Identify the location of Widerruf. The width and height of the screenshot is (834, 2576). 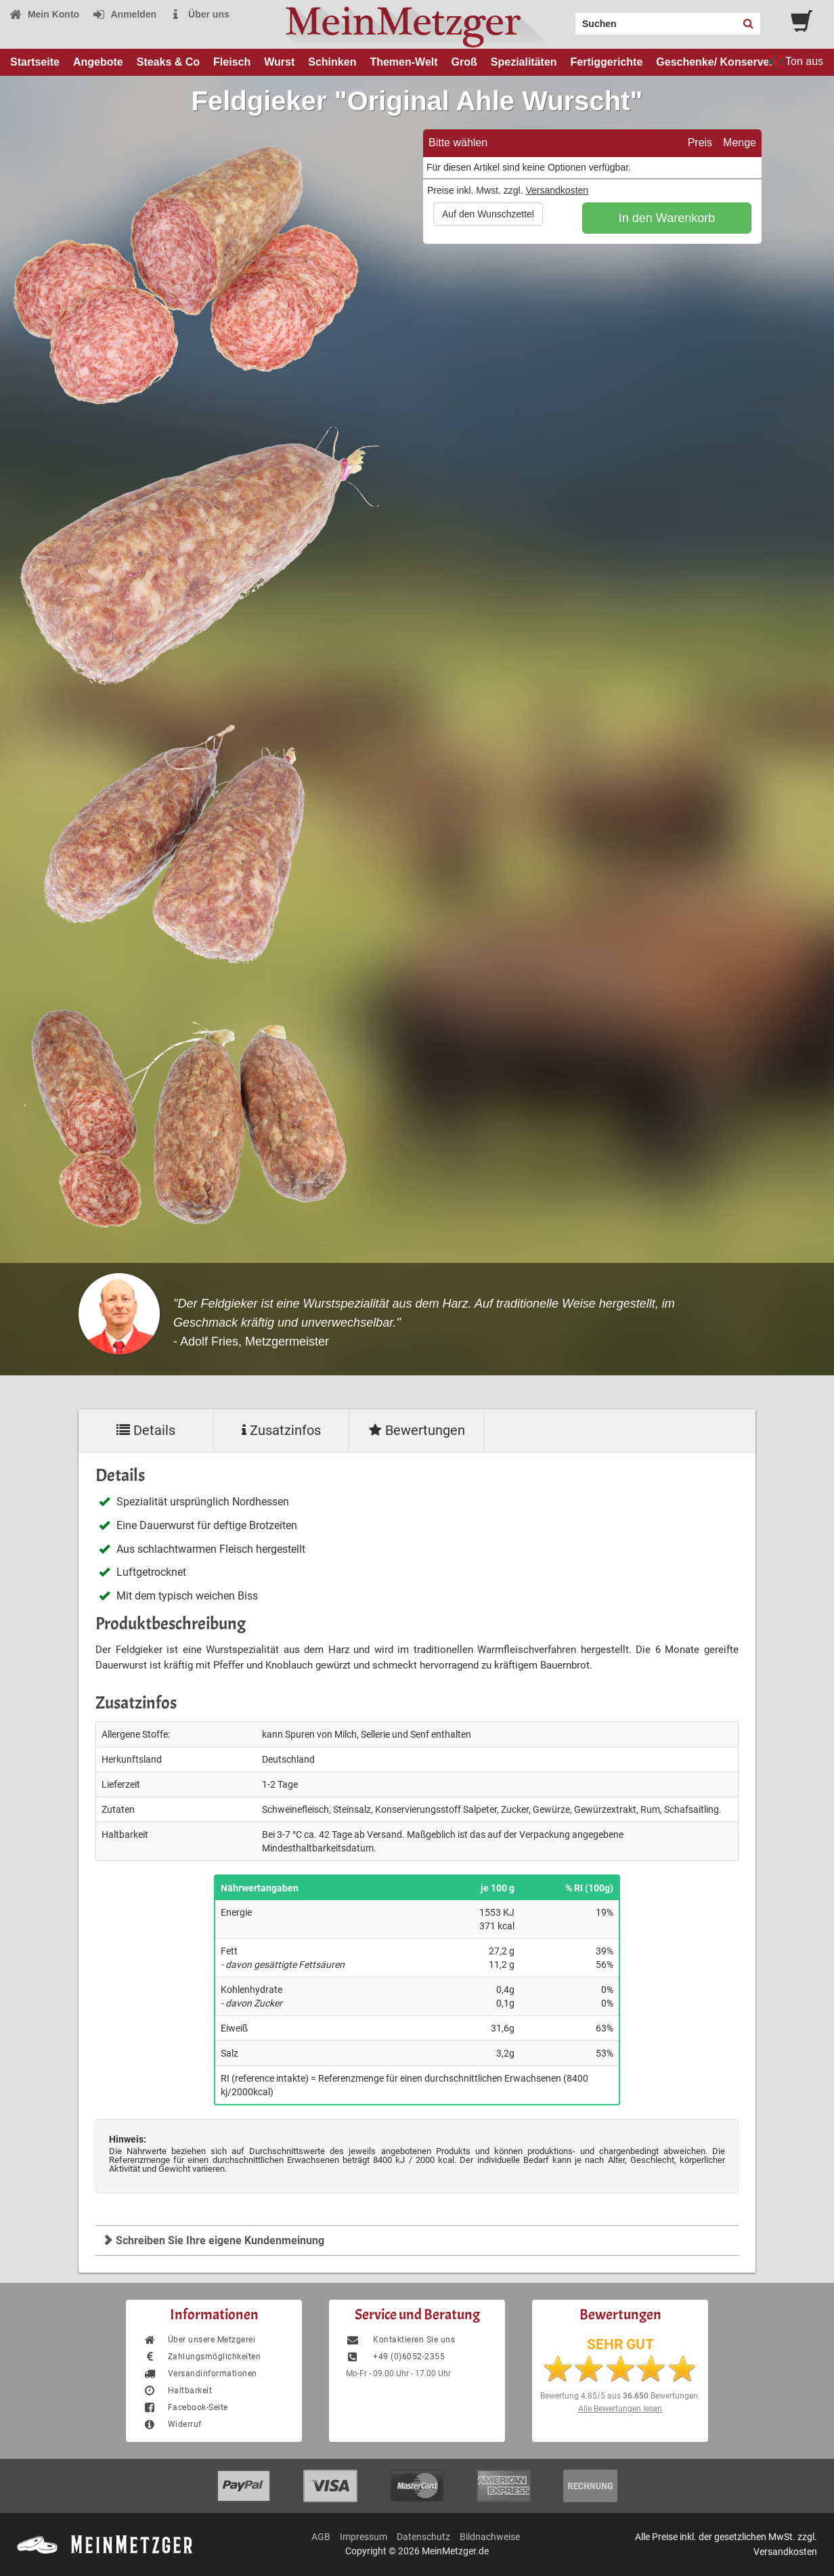
(172, 2424).